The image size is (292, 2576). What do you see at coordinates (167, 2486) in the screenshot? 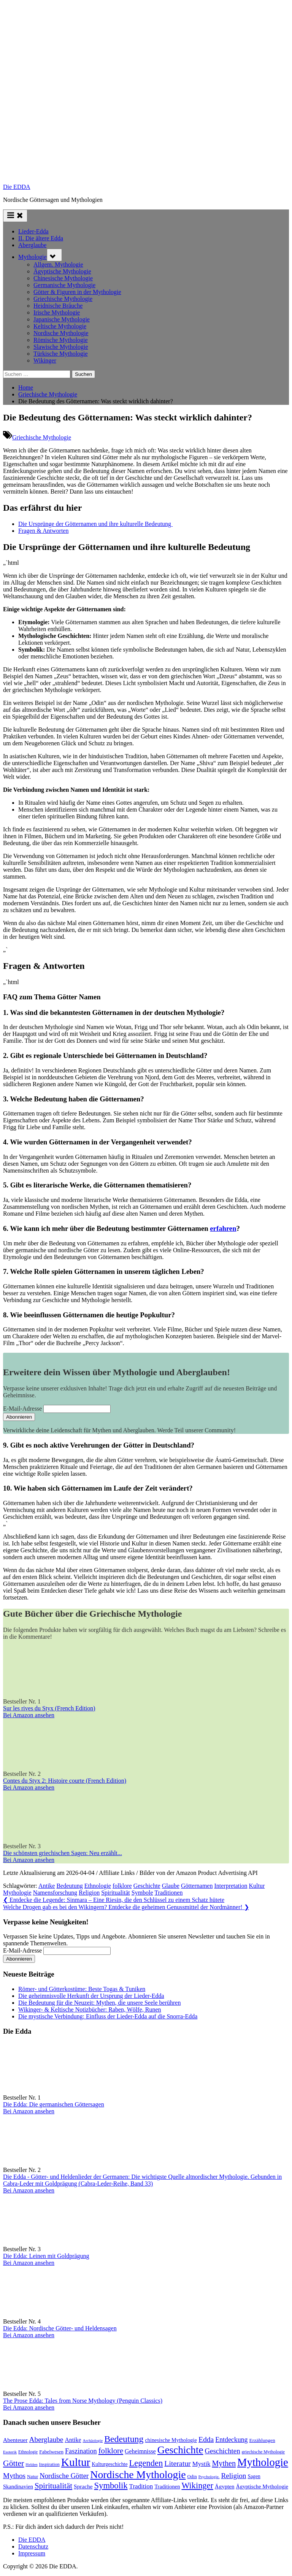
I see `Traditionen [Traditionen (99 Einträge)]` at bounding box center [167, 2486].